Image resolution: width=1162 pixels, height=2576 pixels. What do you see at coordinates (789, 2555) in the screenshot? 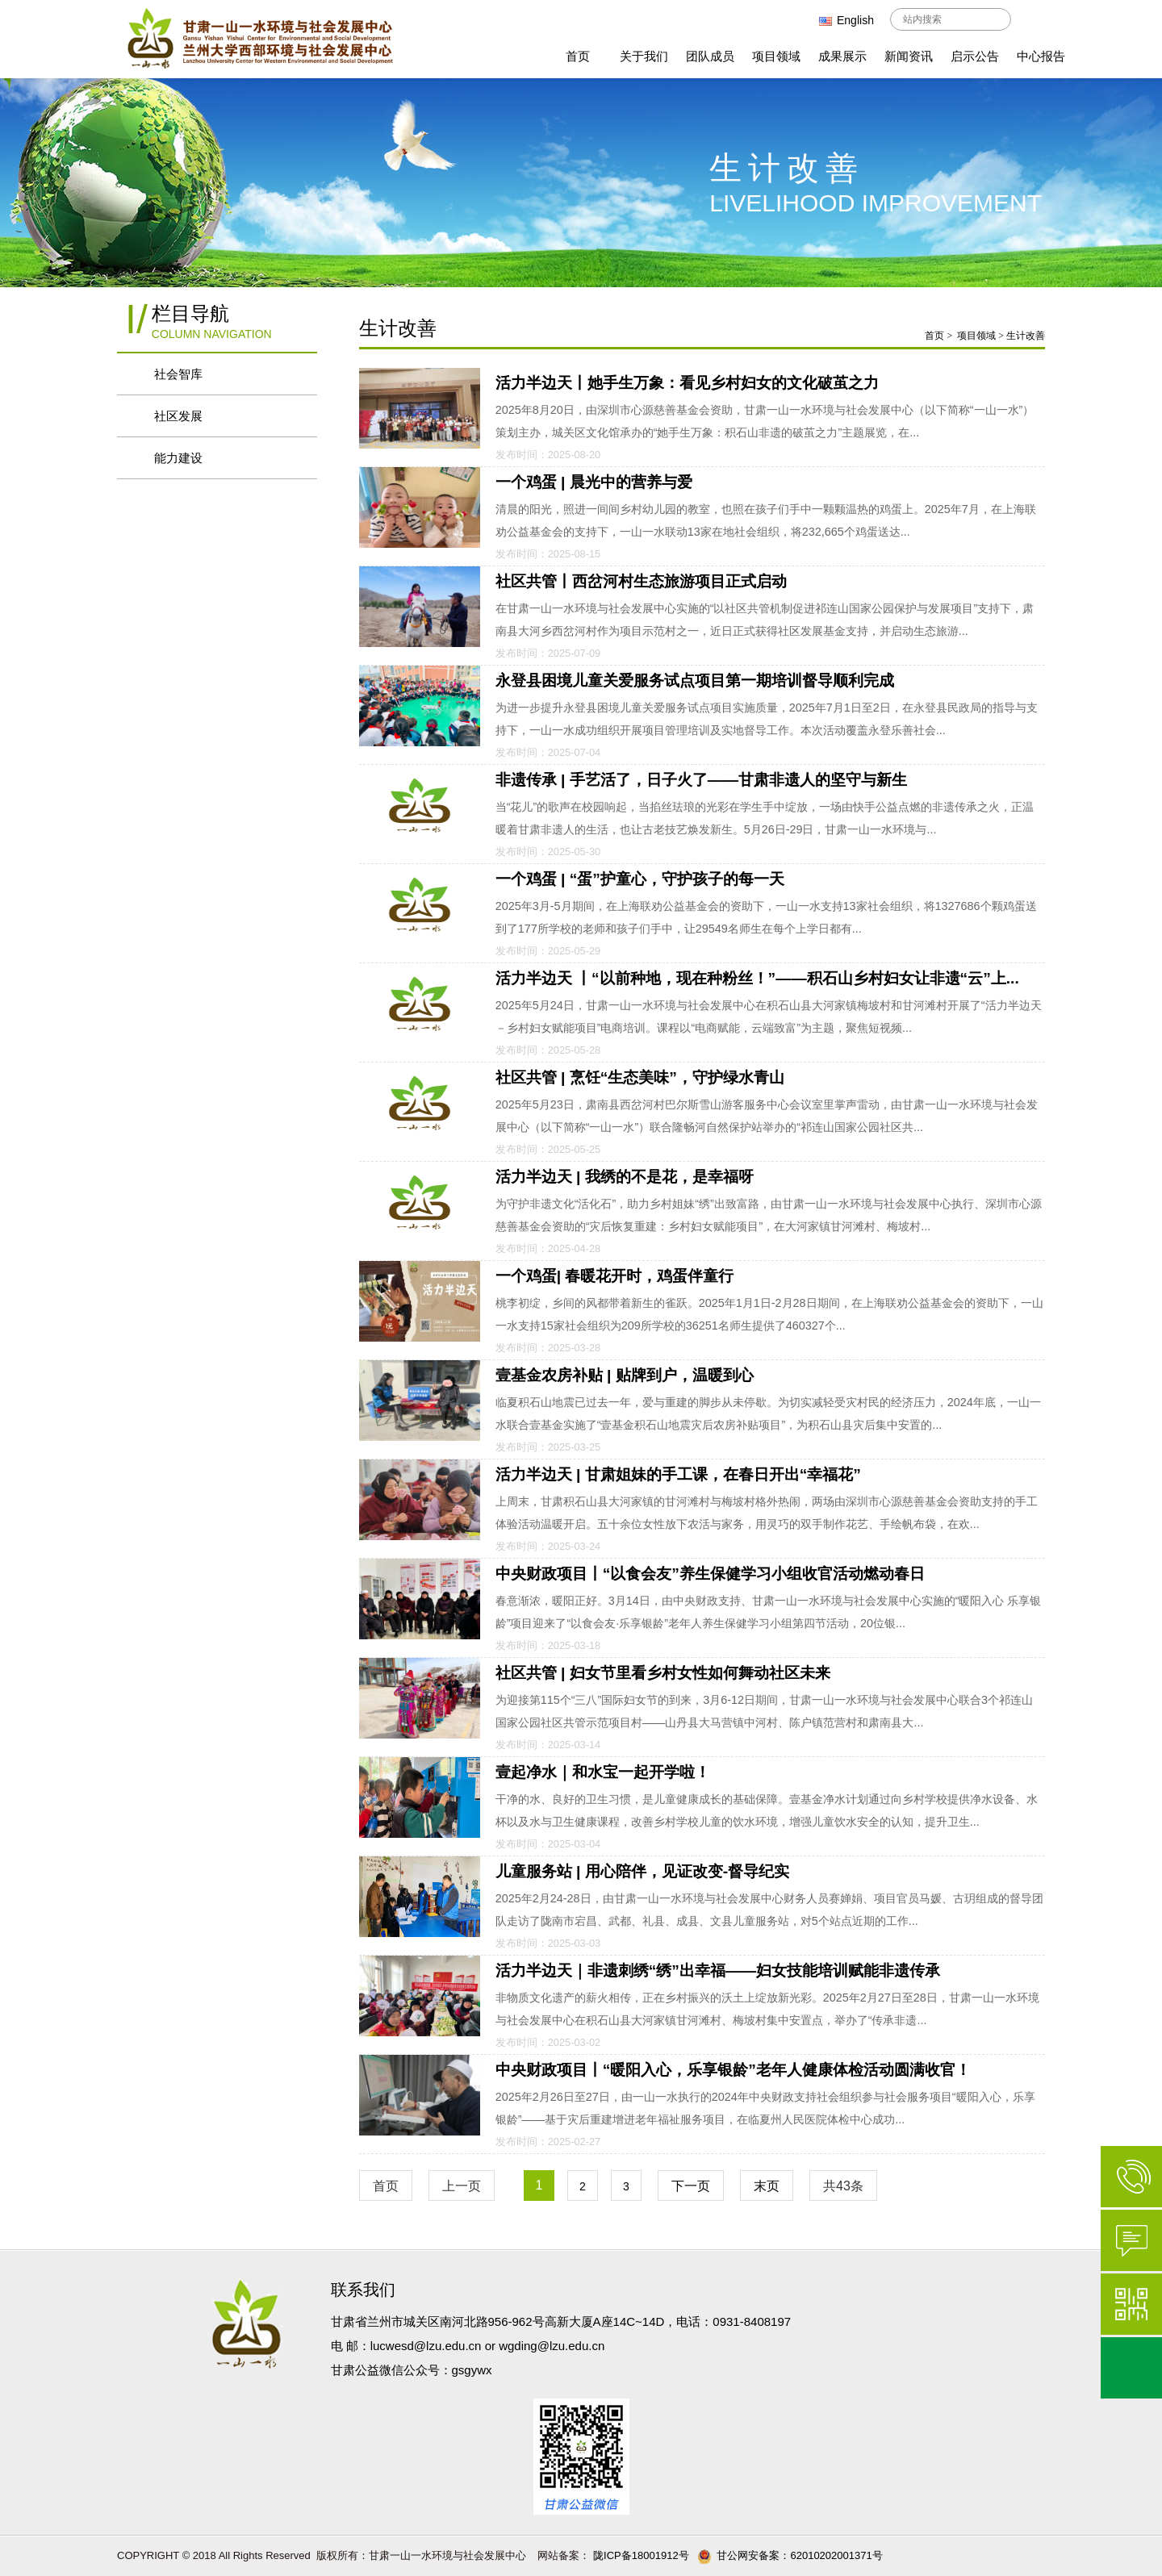
I see `甘公网安备案：62010202001371号` at bounding box center [789, 2555].